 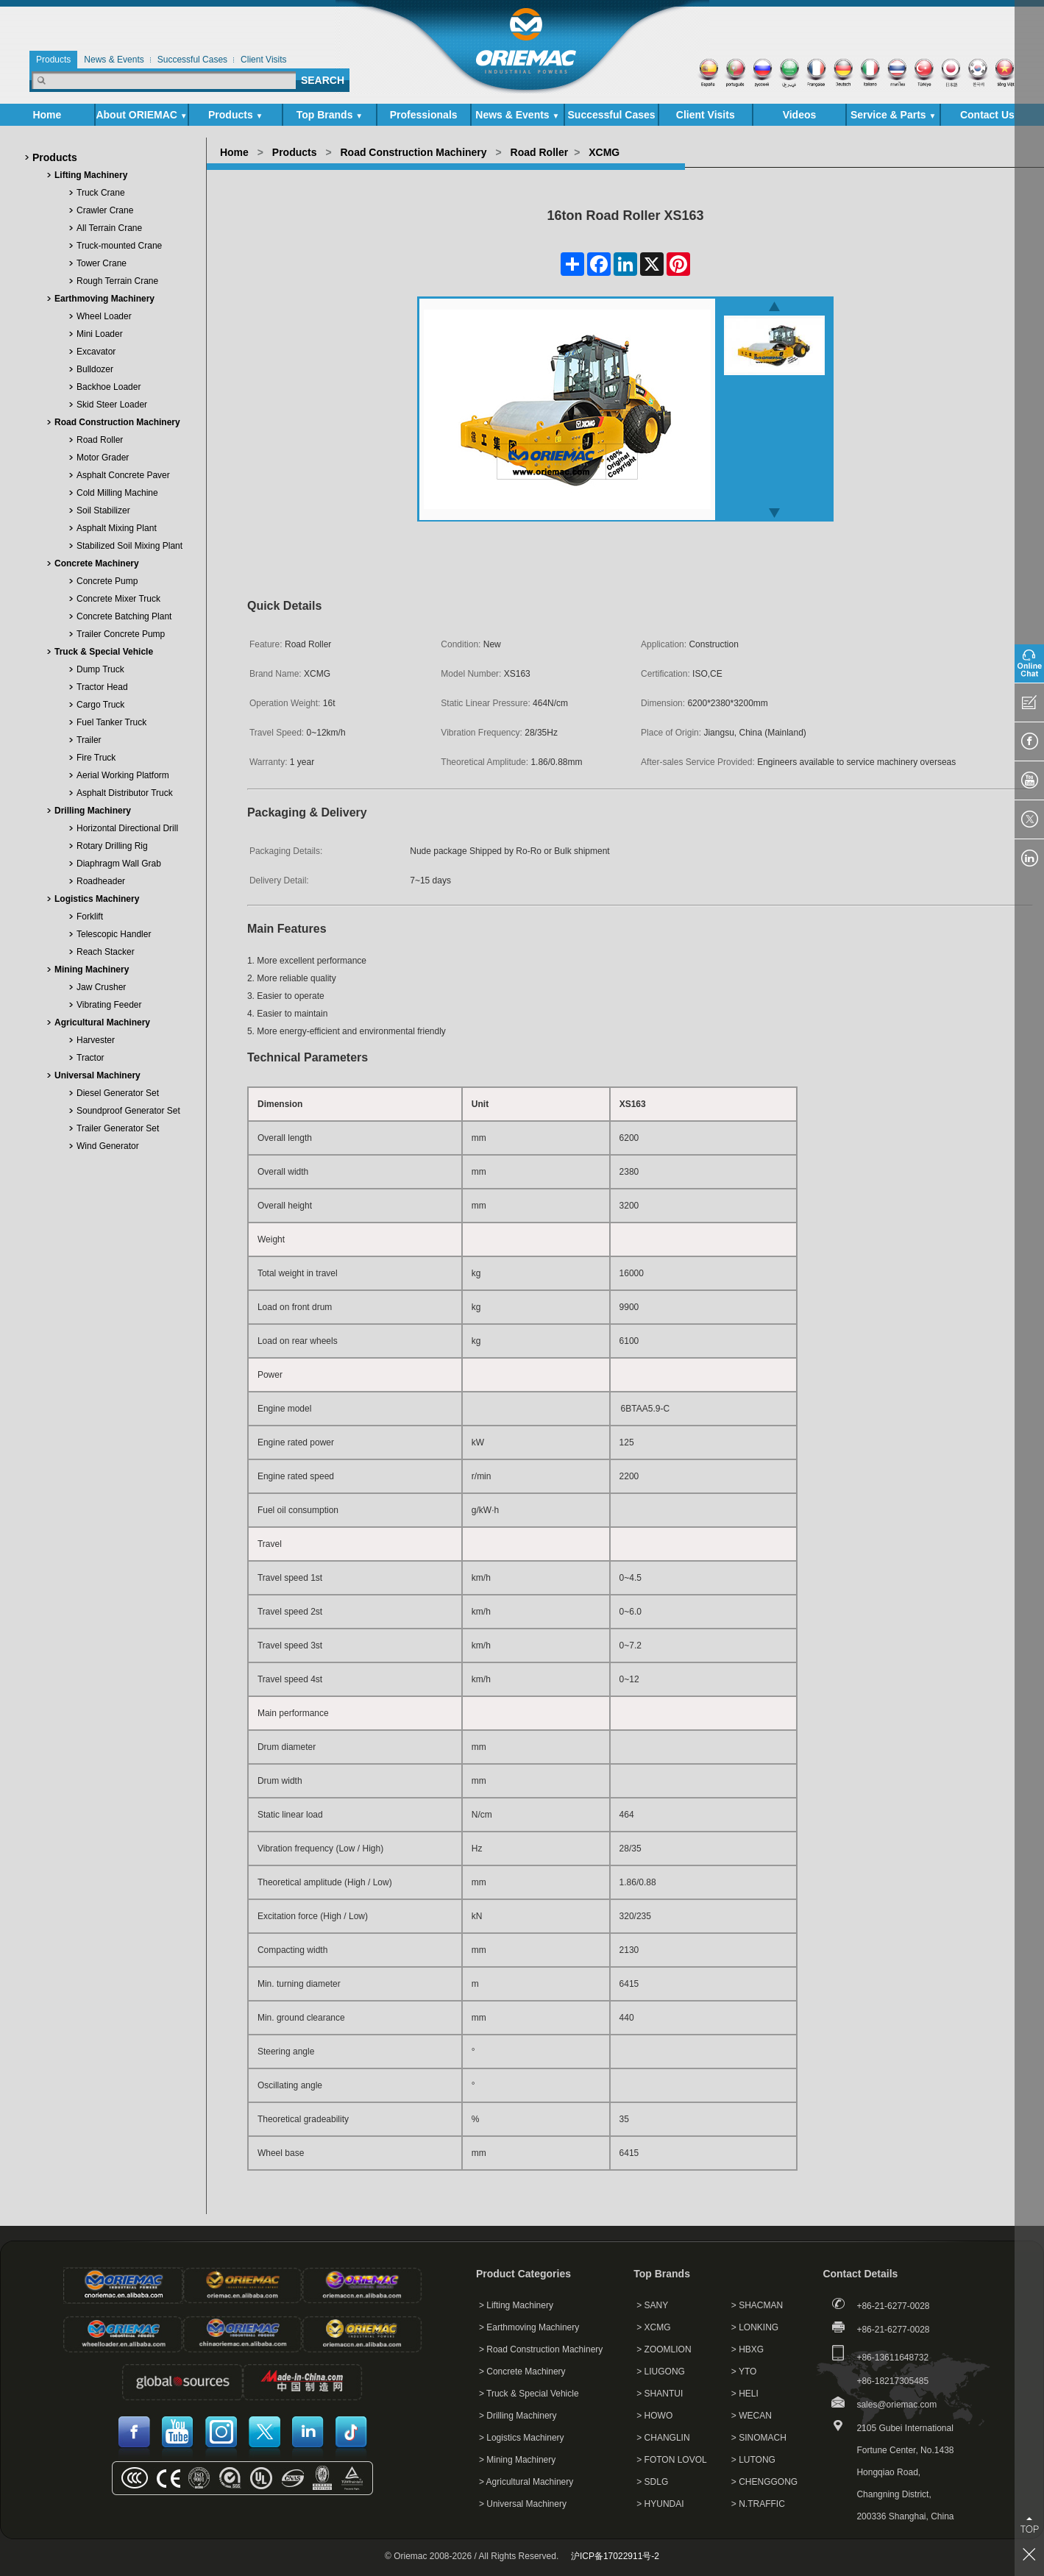 What do you see at coordinates (129, 546) in the screenshot?
I see `Stabilized Soil Mixing Plant` at bounding box center [129, 546].